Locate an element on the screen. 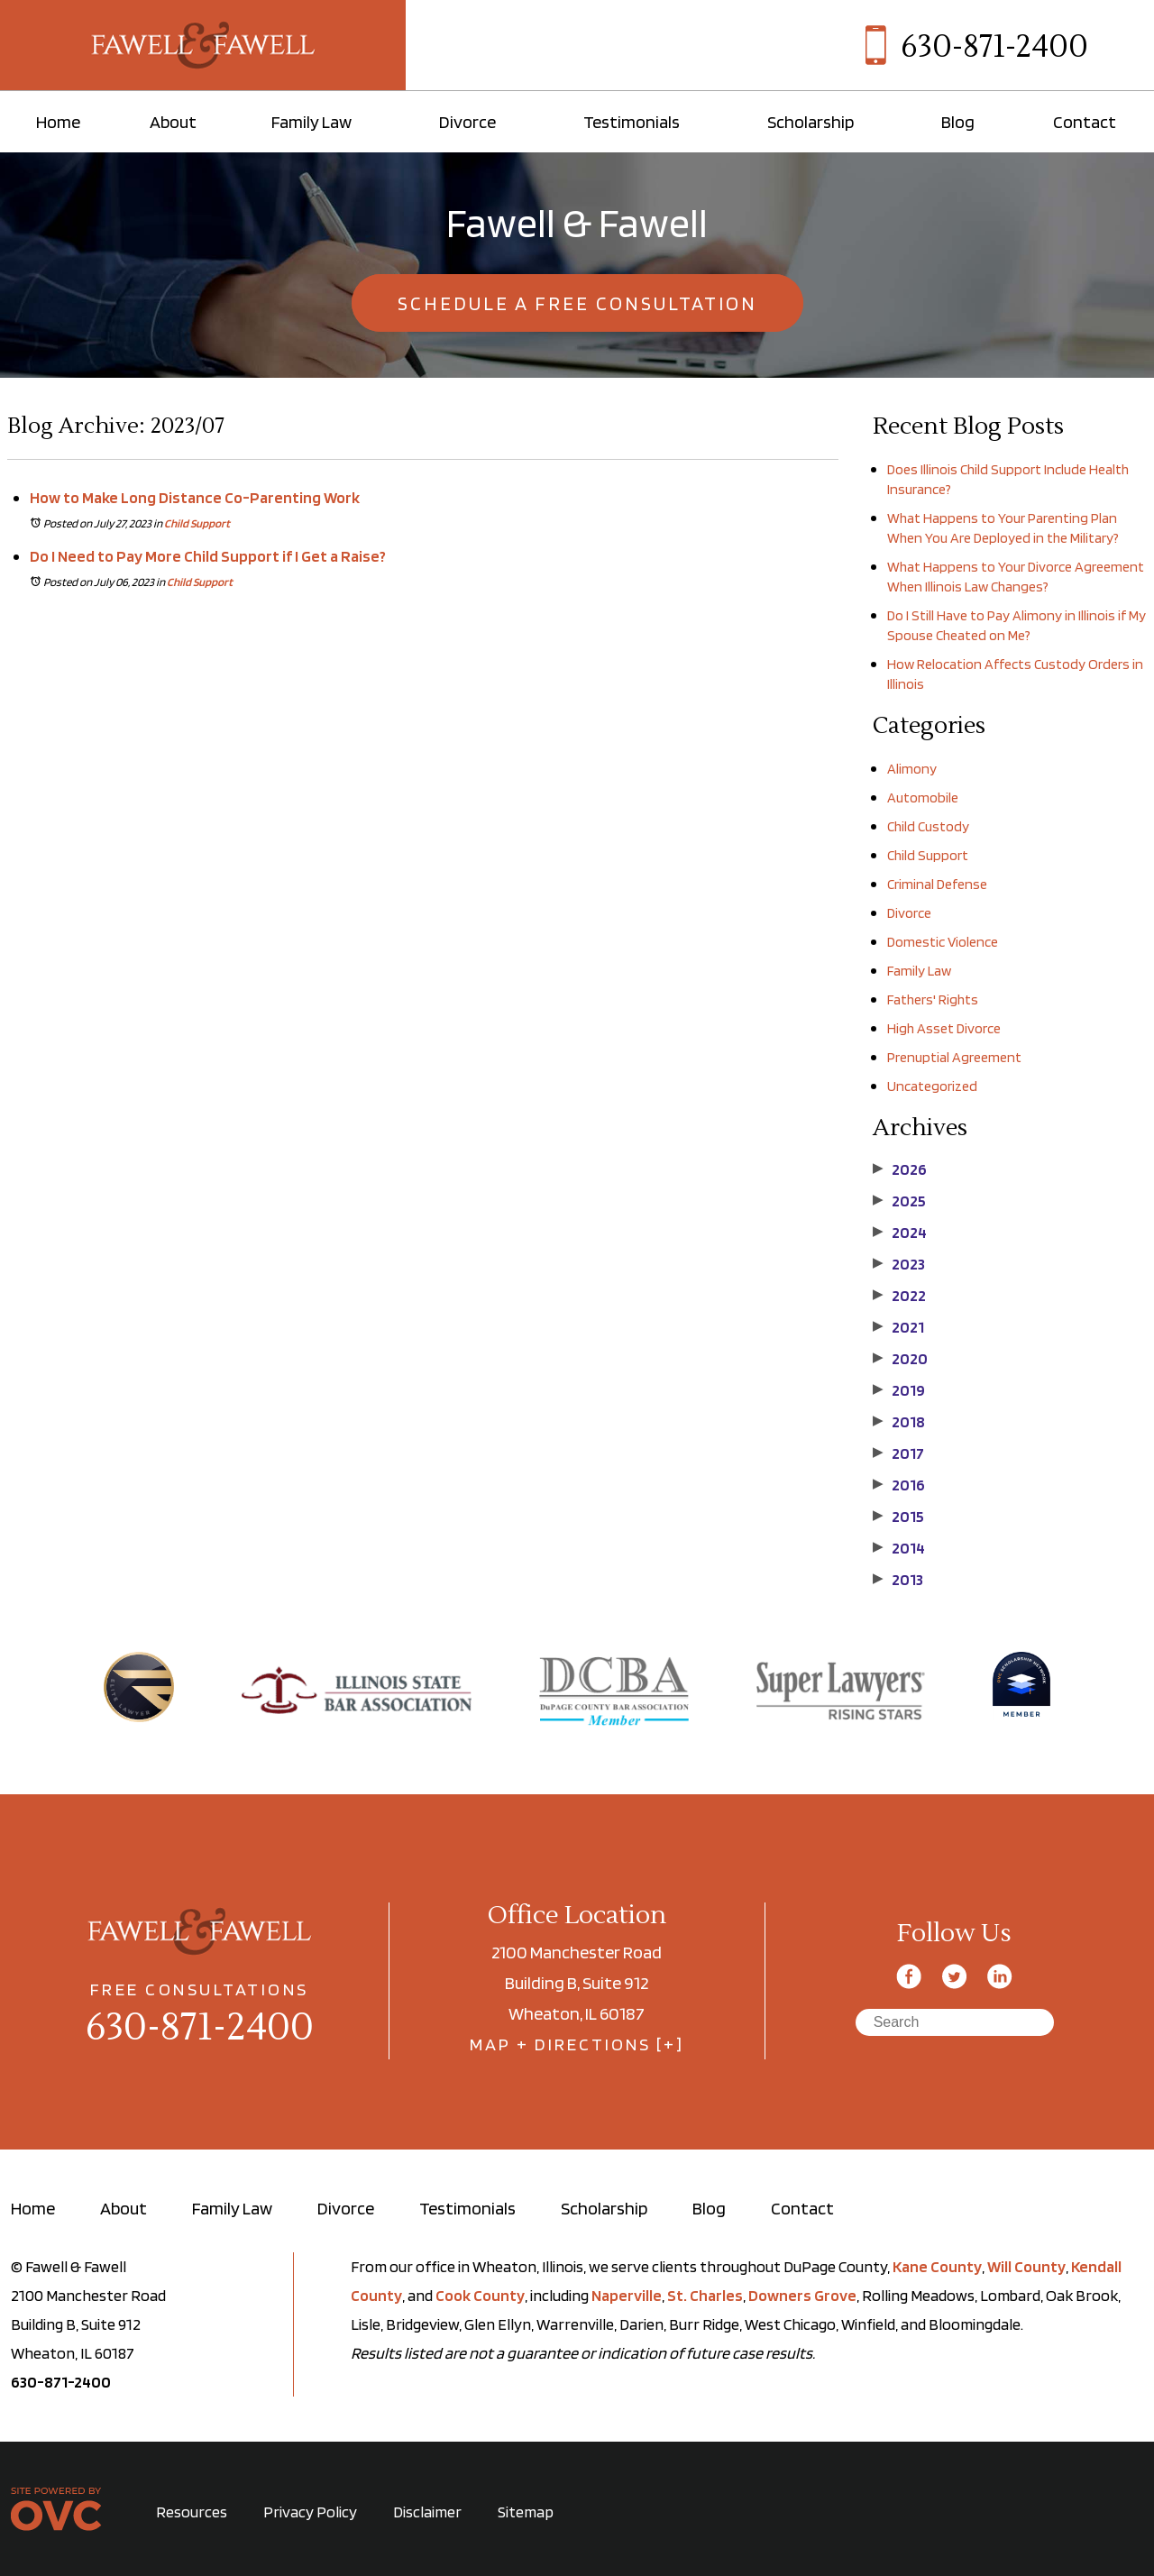 The height and width of the screenshot is (2576, 1154). 2015 is located at coordinates (898, 1517).